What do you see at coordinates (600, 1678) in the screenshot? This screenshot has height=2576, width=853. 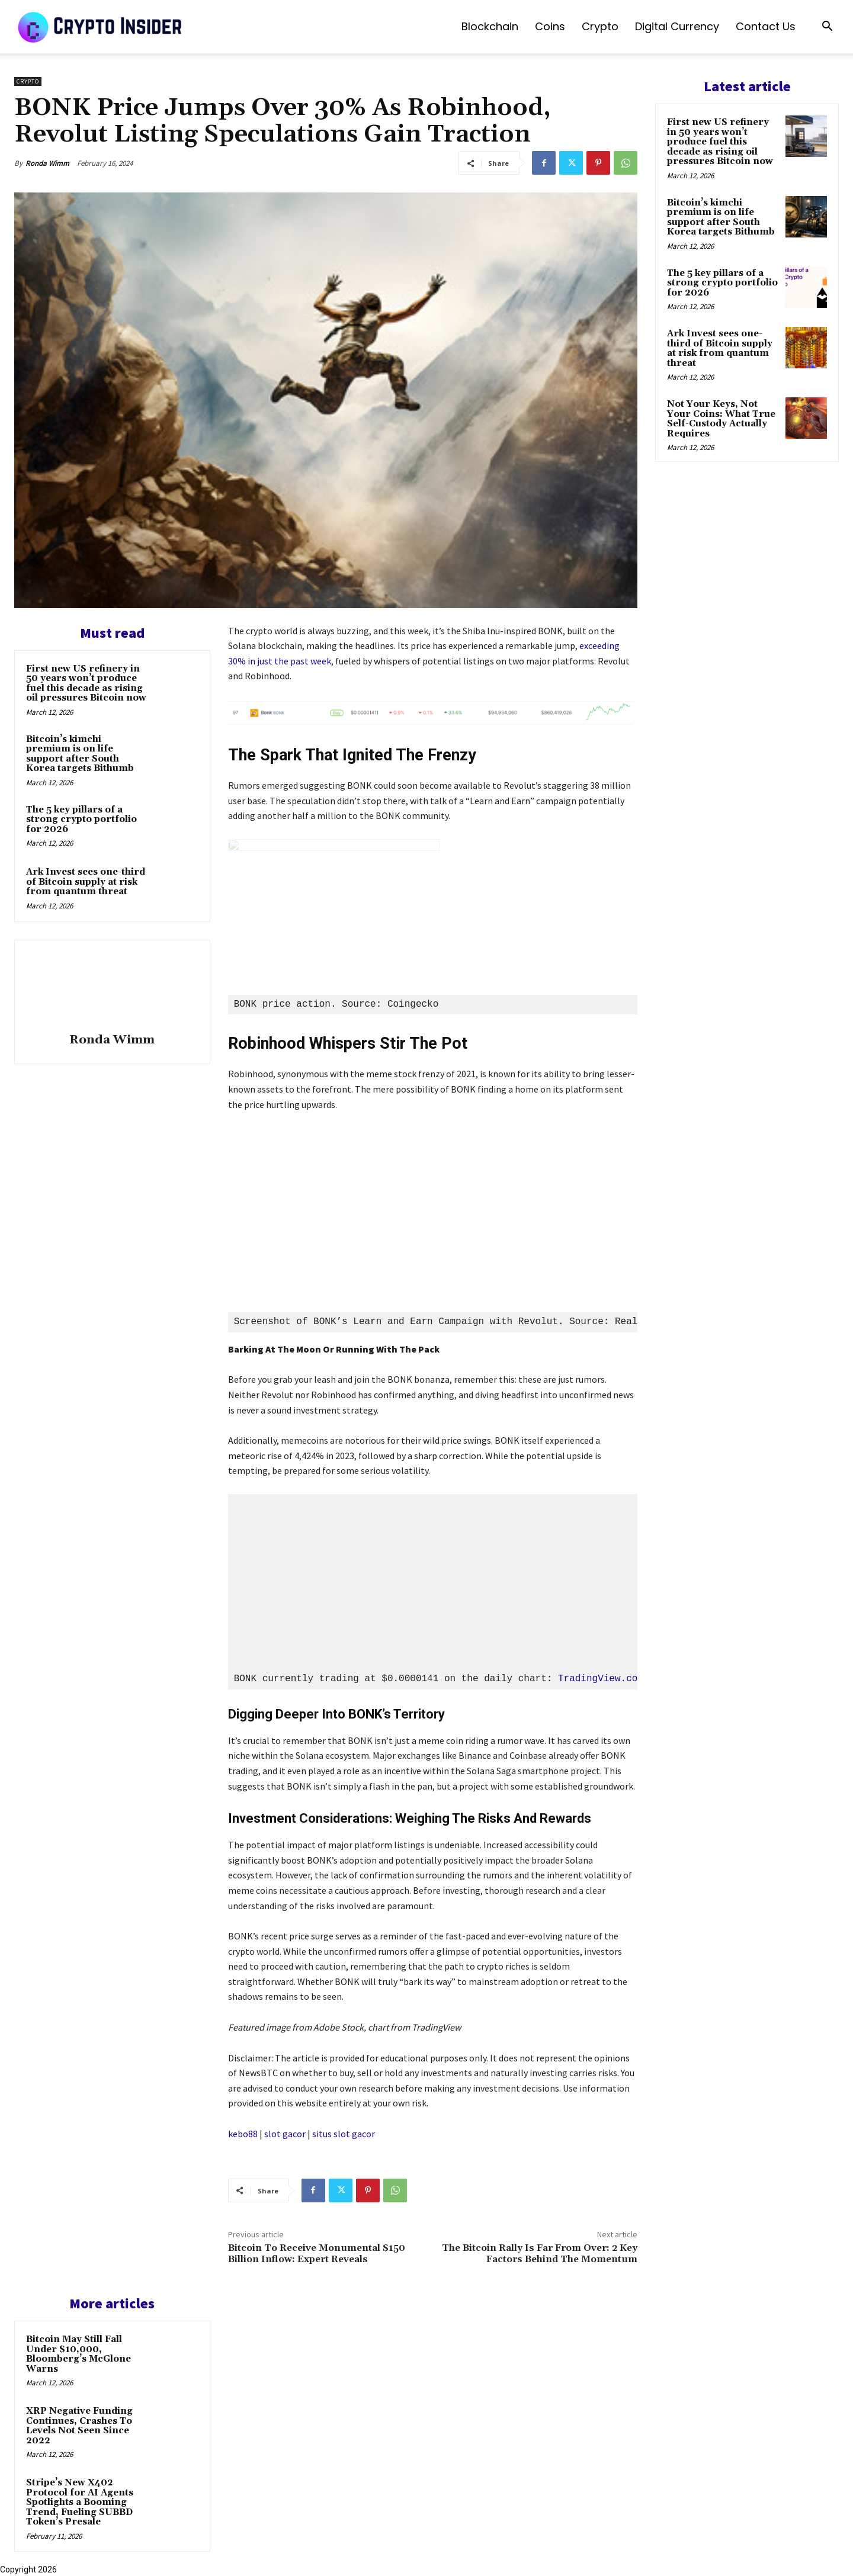 I see `TradingView.com` at bounding box center [600, 1678].